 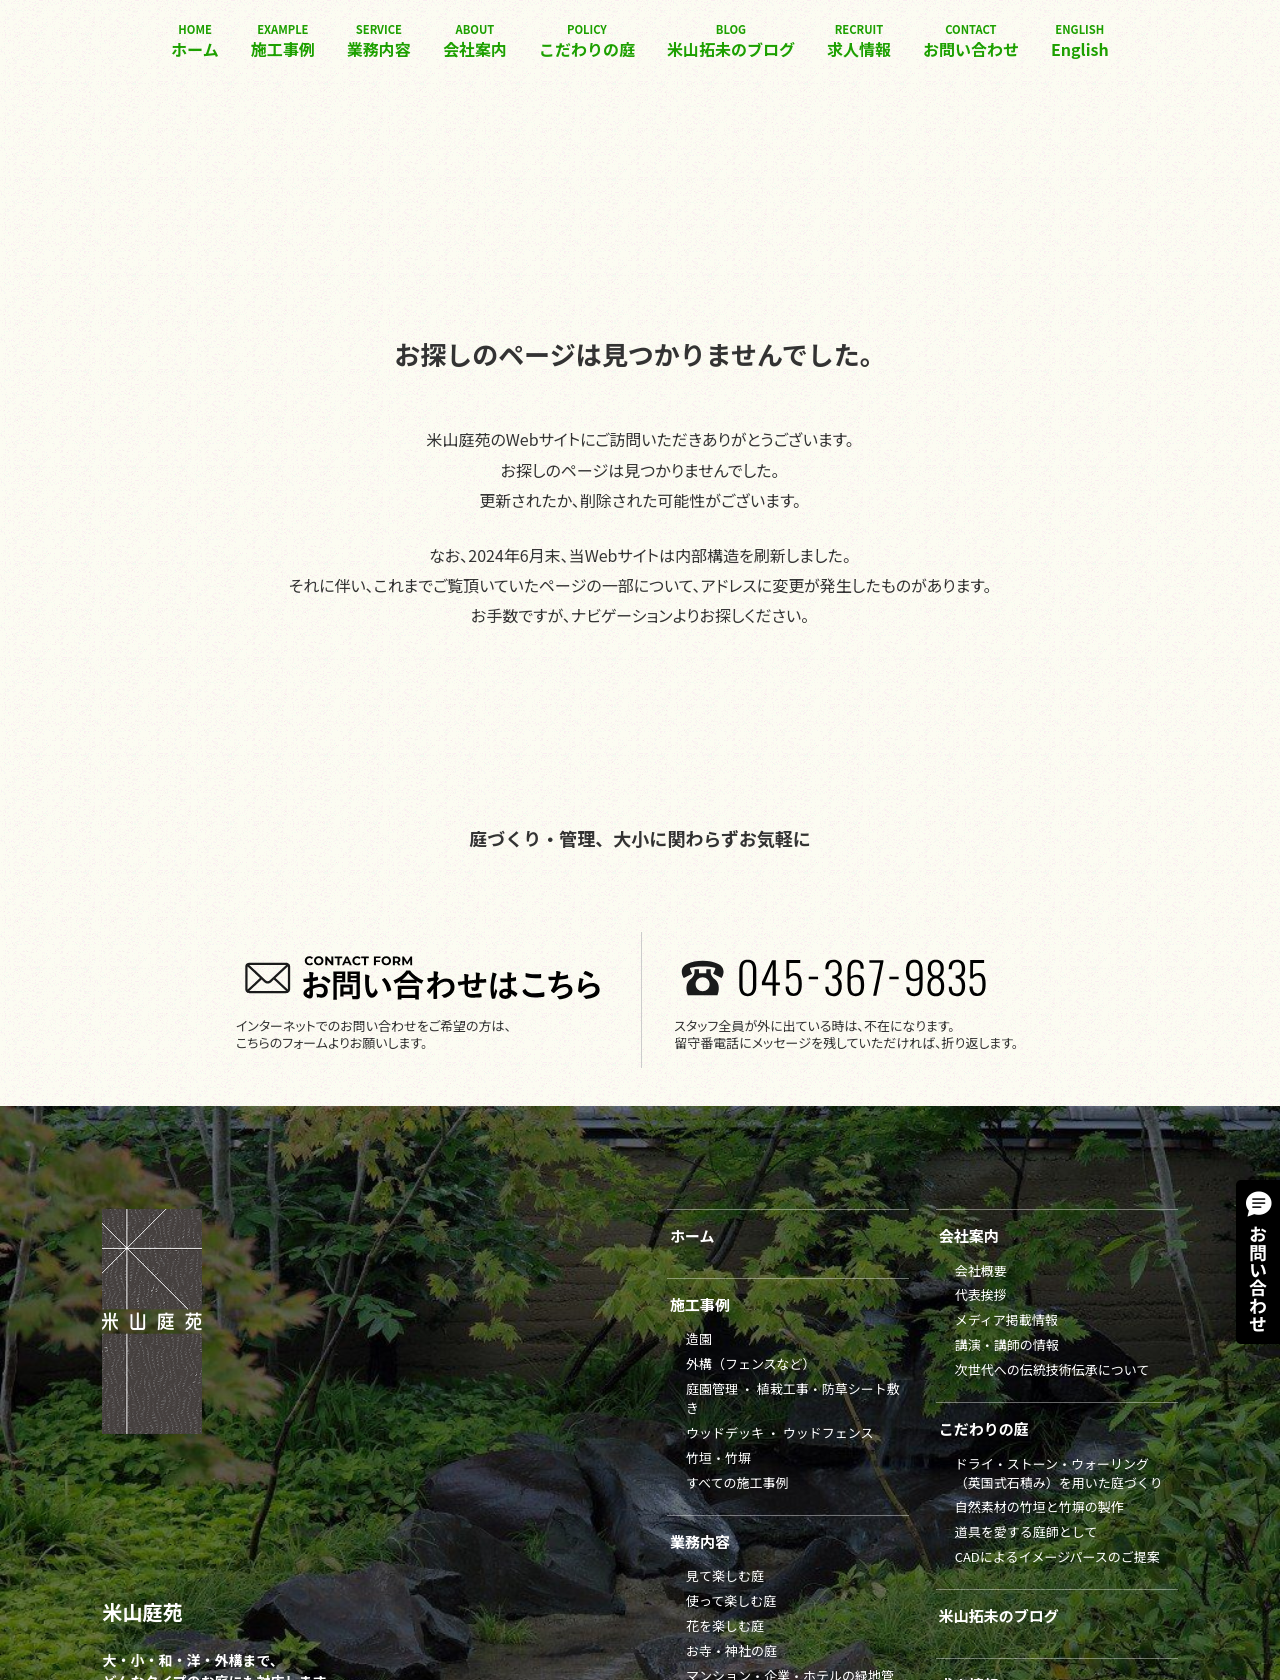 What do you see at coordinates (731, 1600) in the screenshot?
I see `使って楽しむ庭` at bounding box center [731, 1600].